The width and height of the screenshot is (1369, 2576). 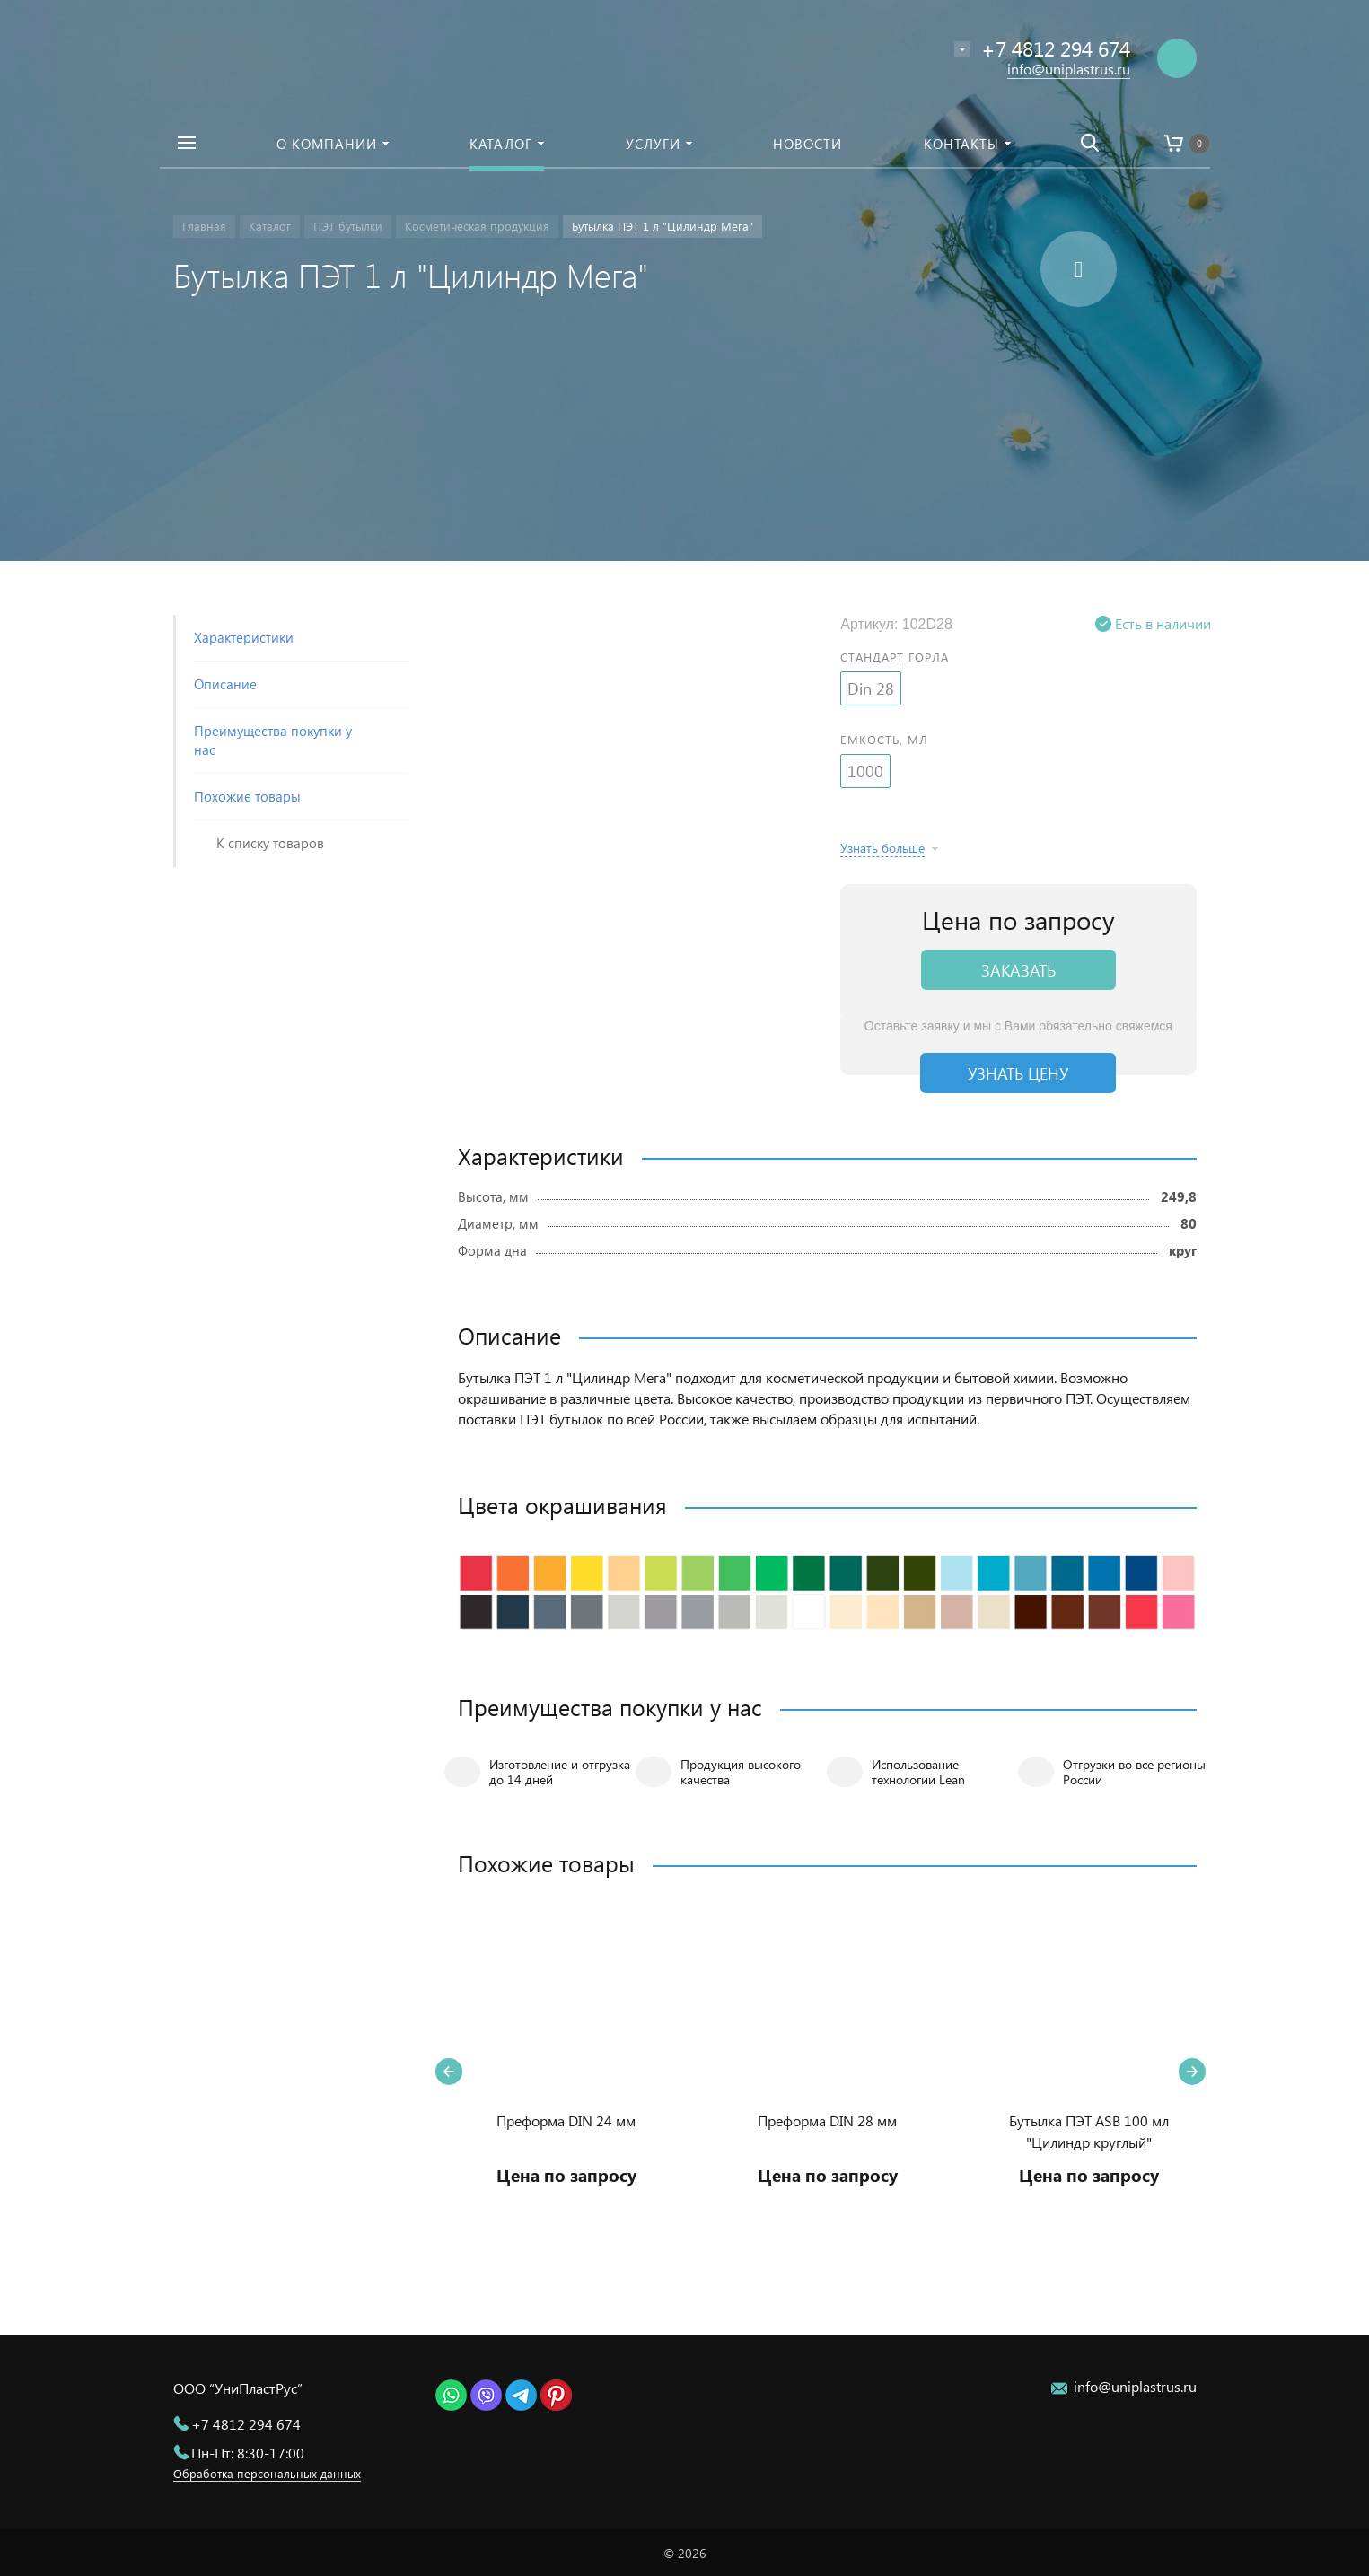 I want to click on Узнать цену, so click(x=1018, y=1073).